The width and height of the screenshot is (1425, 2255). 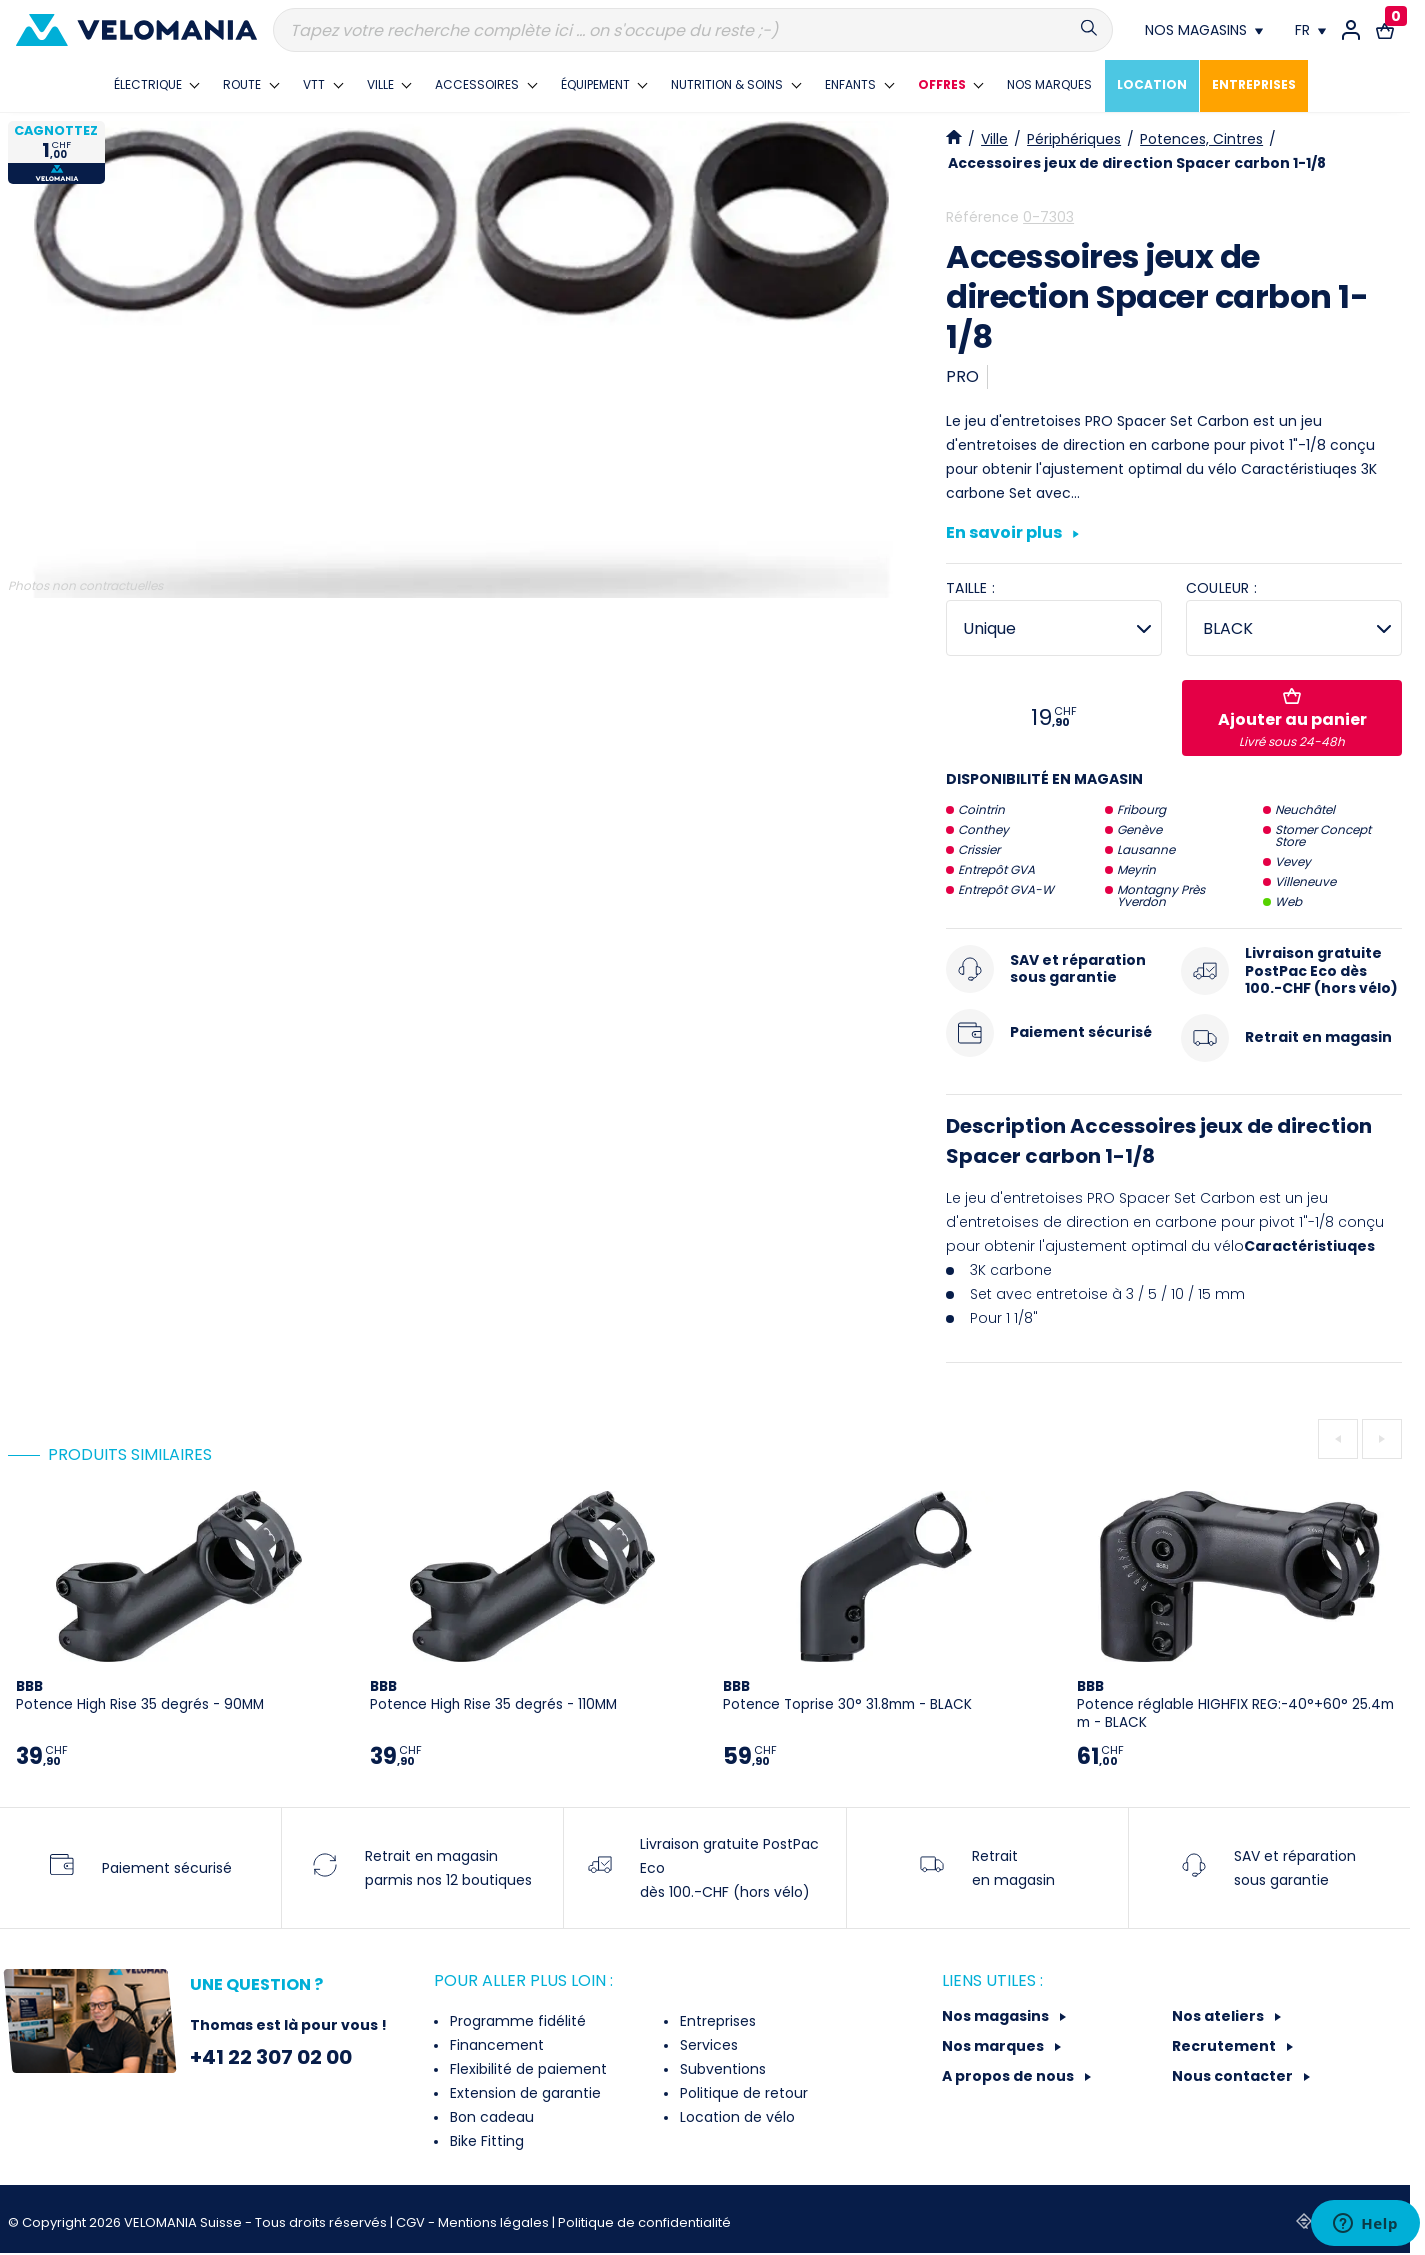 What do you see at coordinates (495, 2045) in the screenshot?
I see `Financement` at bounding box center [495, 2045].